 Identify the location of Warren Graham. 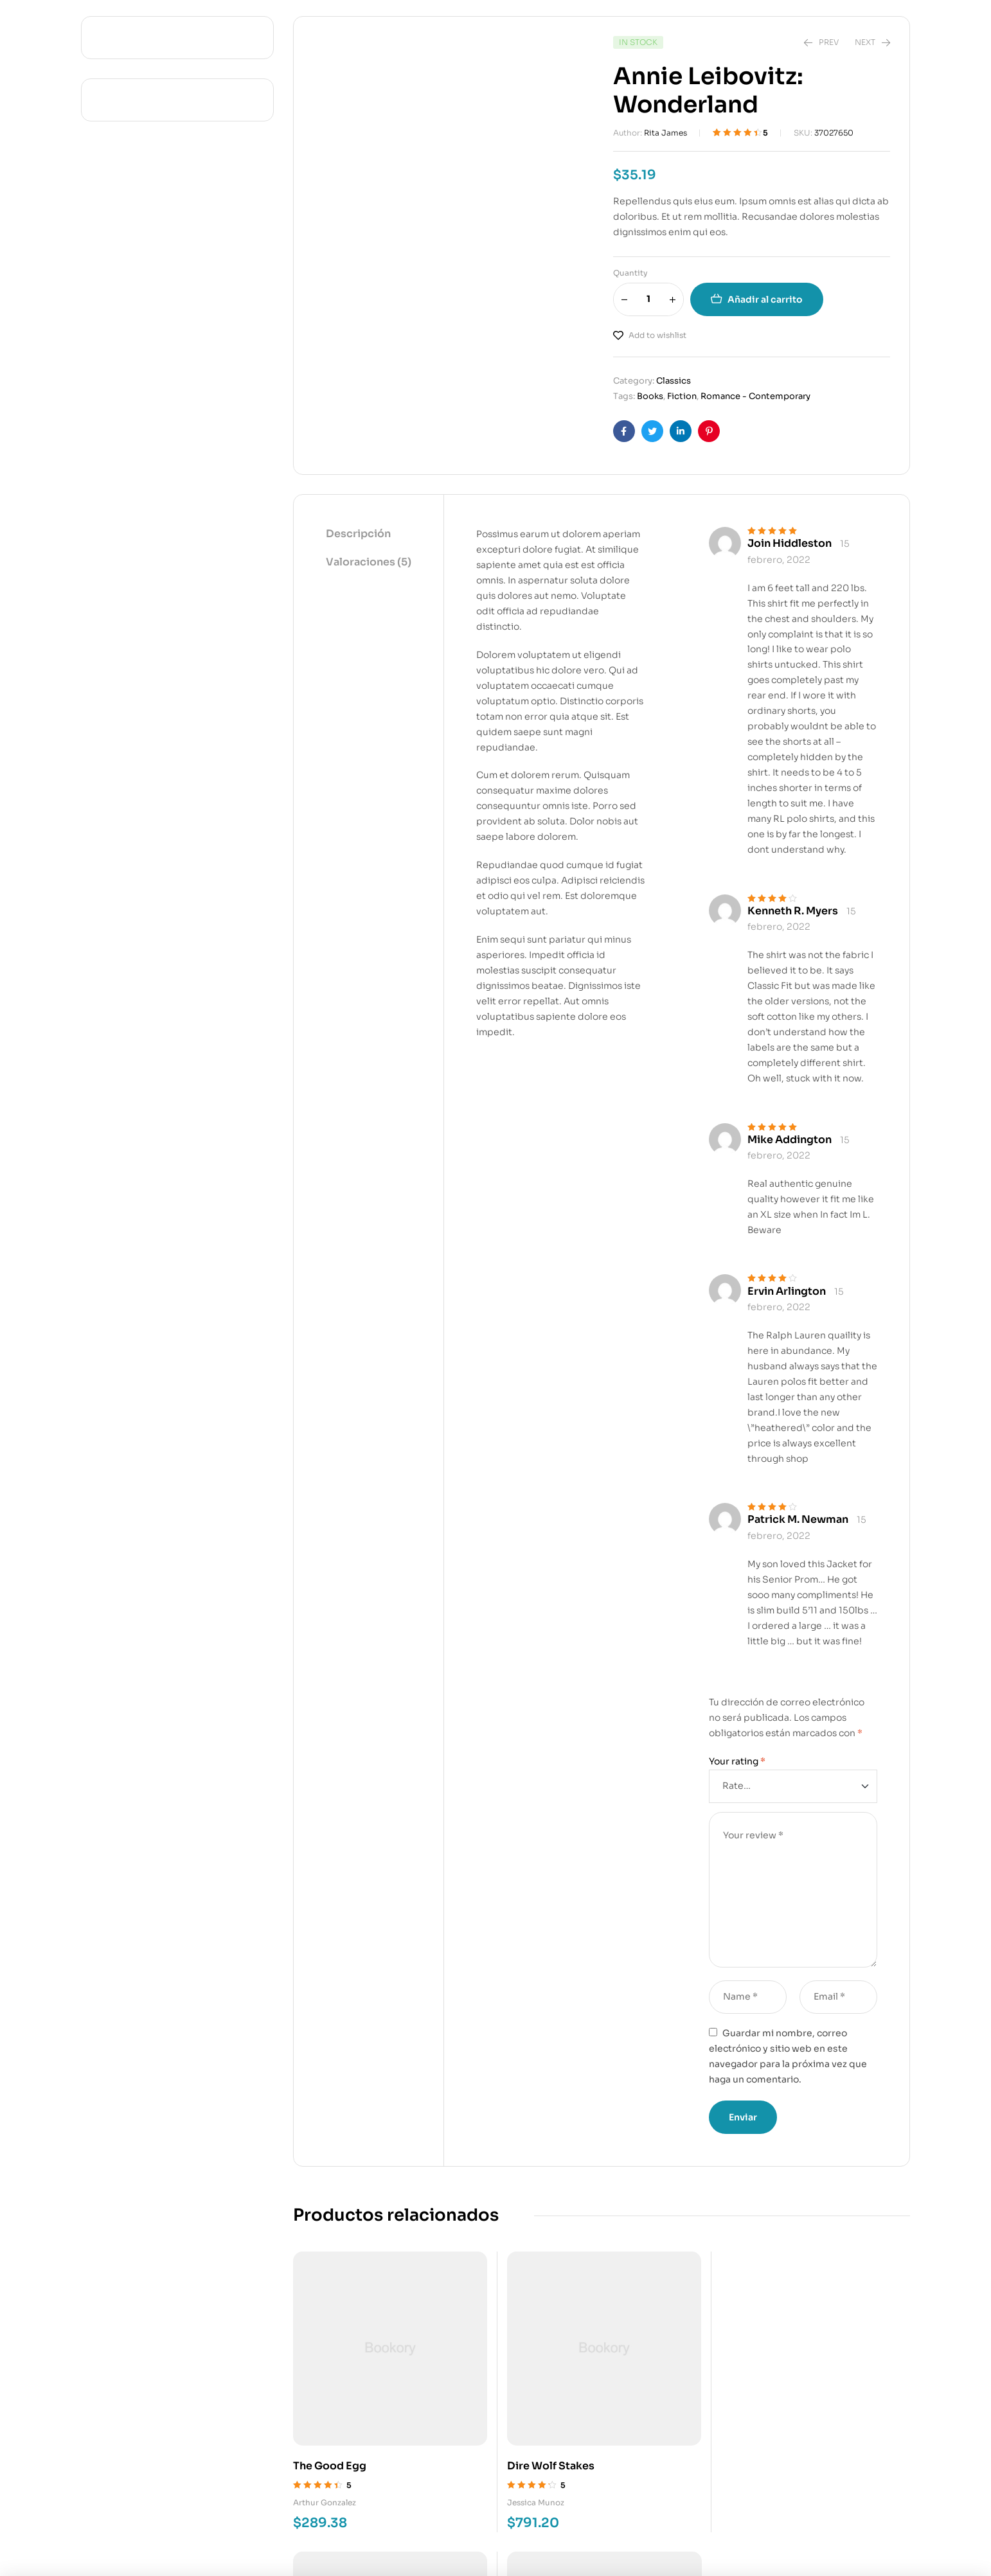
(802, 2448).